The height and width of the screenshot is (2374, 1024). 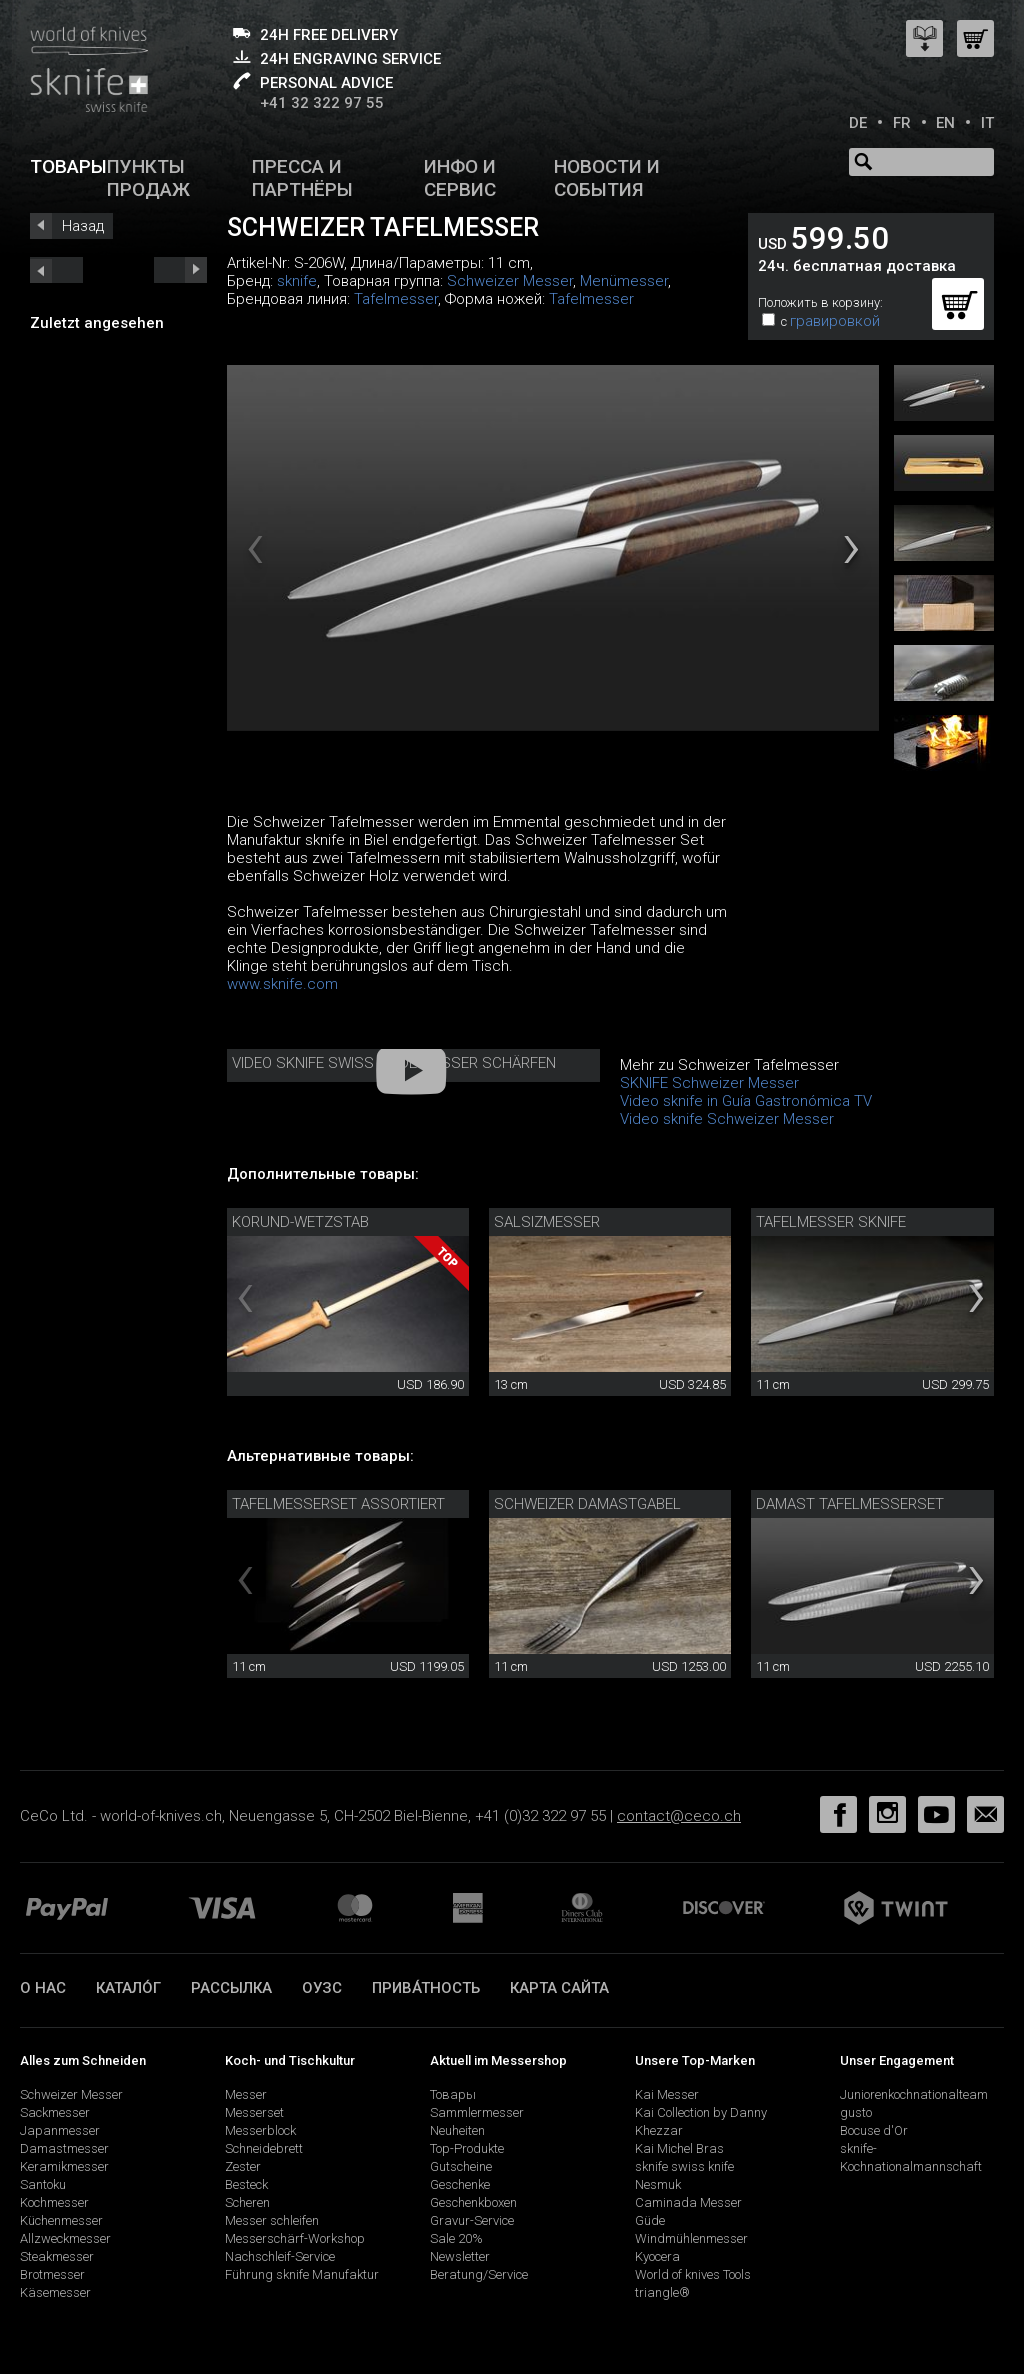 What do you see at coordinates (658, 2184) in the screenshot?
I see `Nesmuk` at bounding box center [658, 2184].